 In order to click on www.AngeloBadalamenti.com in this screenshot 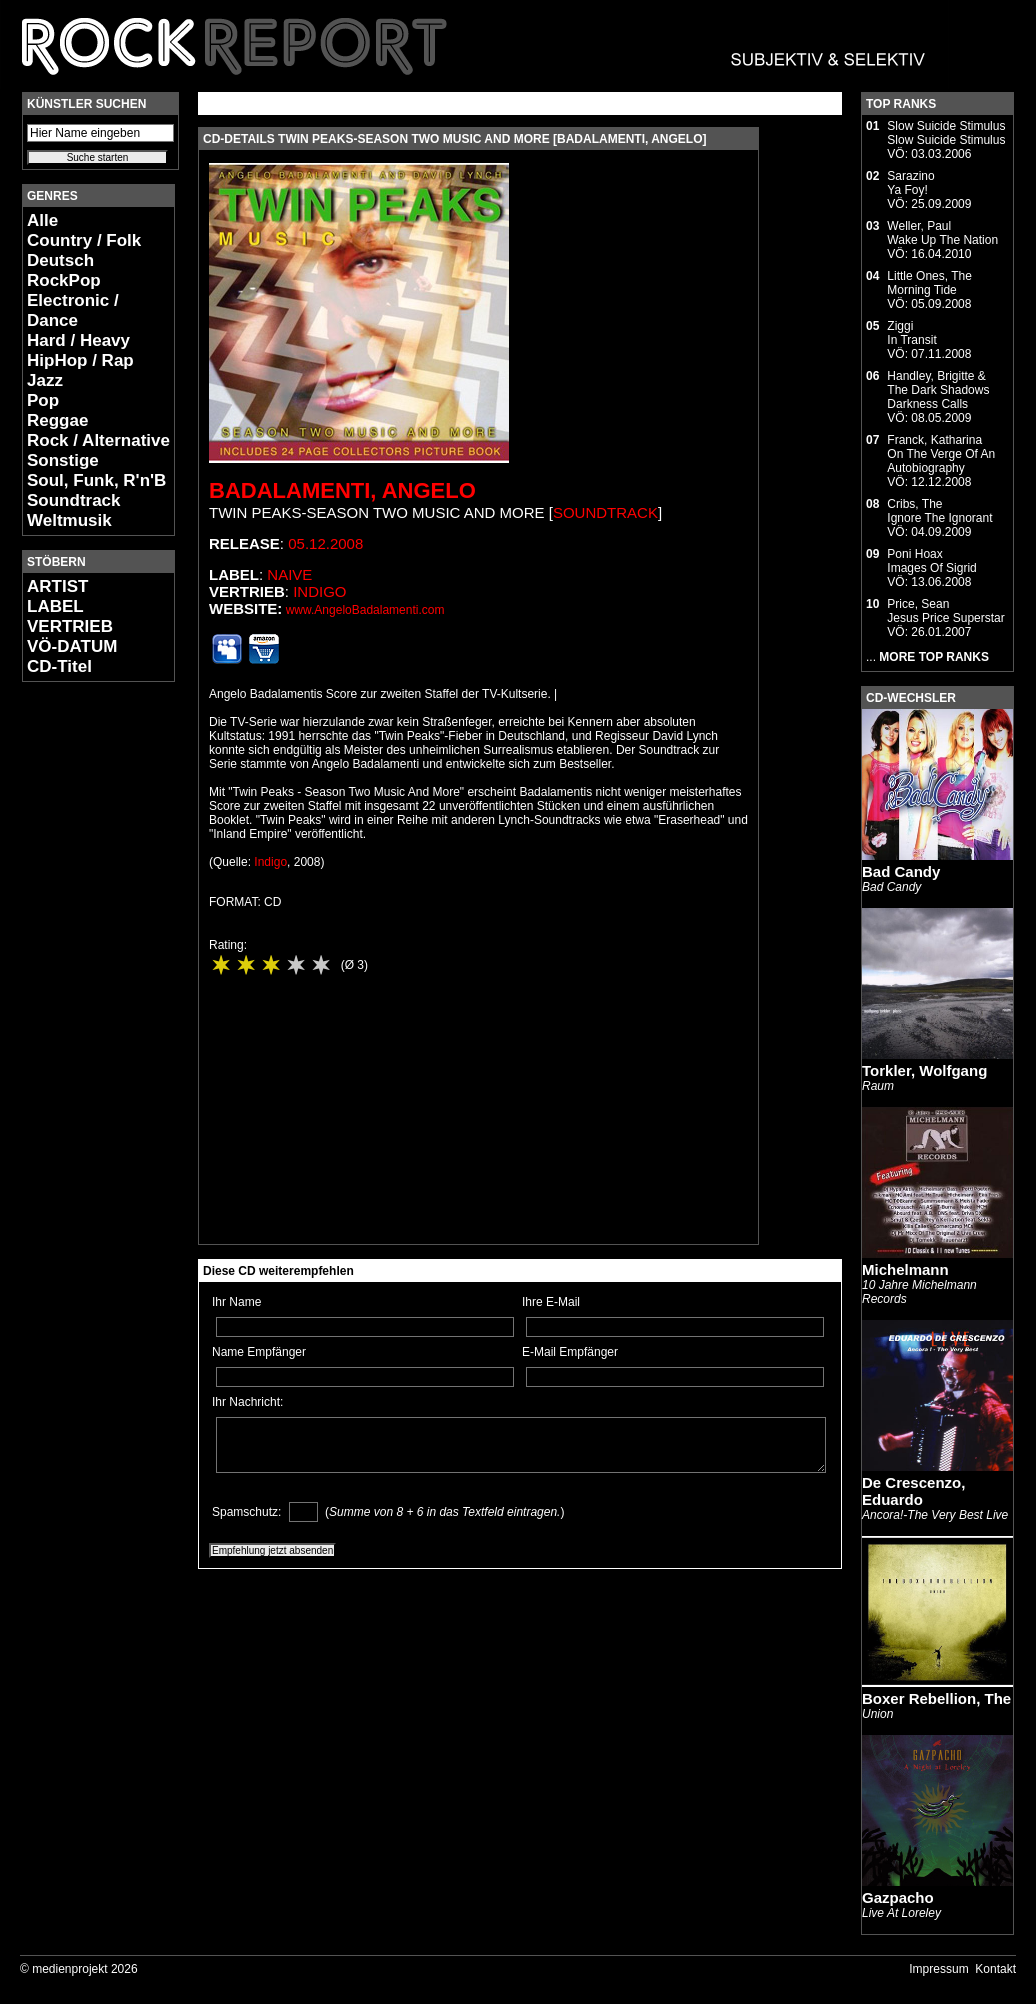, I will do `click(365, 610)`.